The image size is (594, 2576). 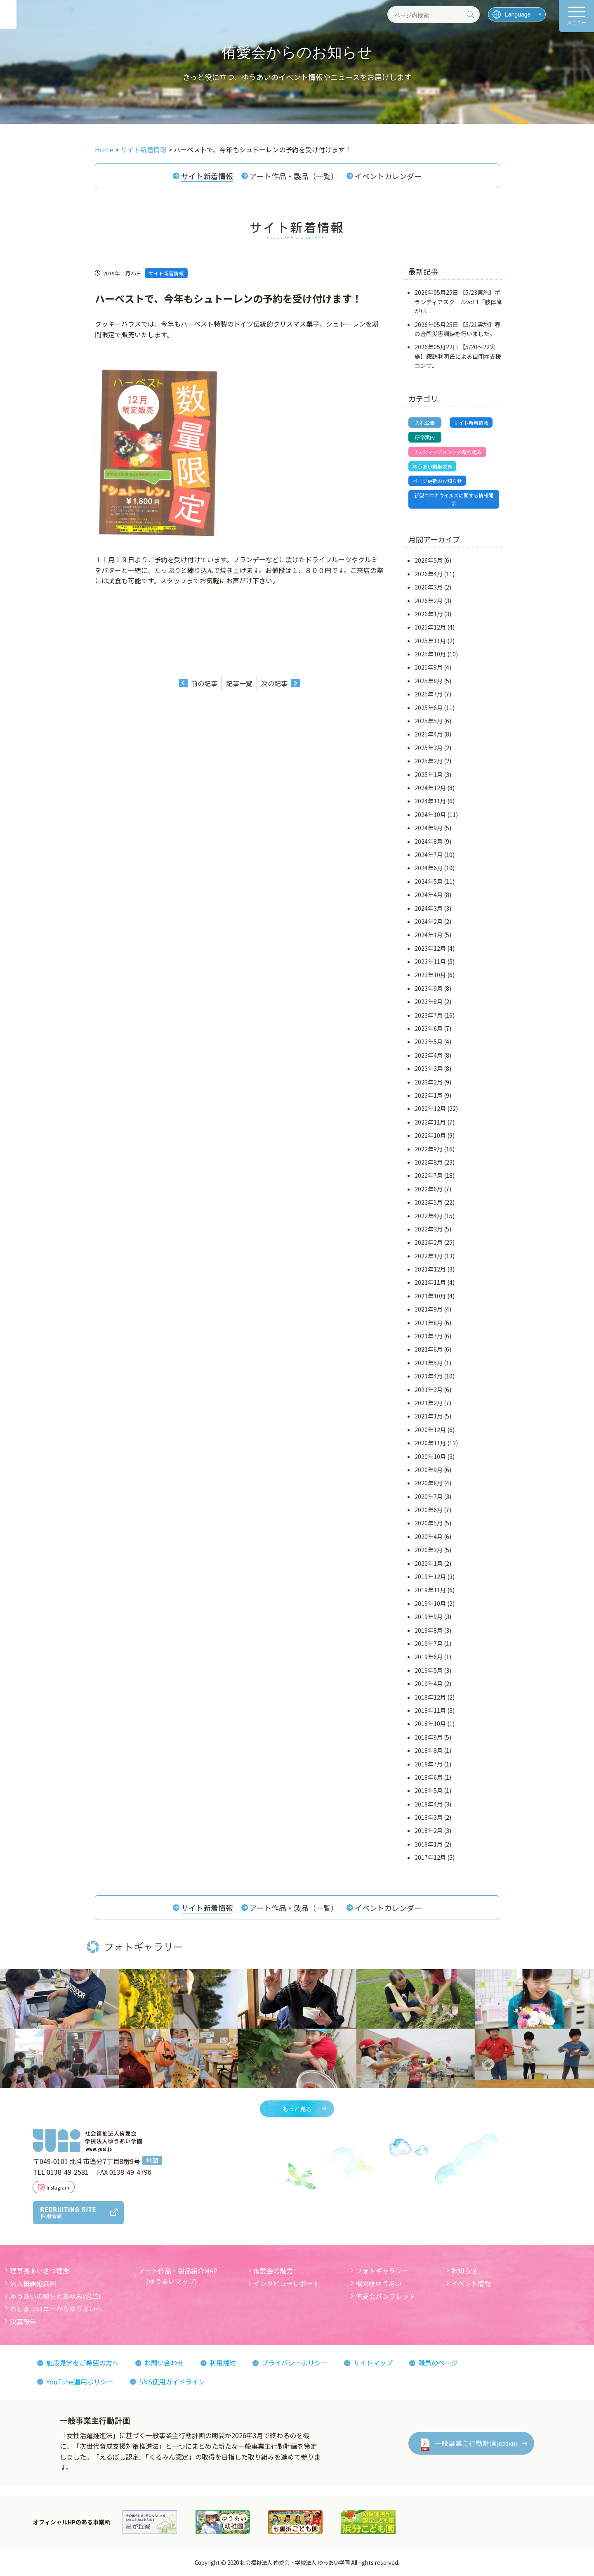 I want to click on 2026年4月, so click(x=429, y=574).